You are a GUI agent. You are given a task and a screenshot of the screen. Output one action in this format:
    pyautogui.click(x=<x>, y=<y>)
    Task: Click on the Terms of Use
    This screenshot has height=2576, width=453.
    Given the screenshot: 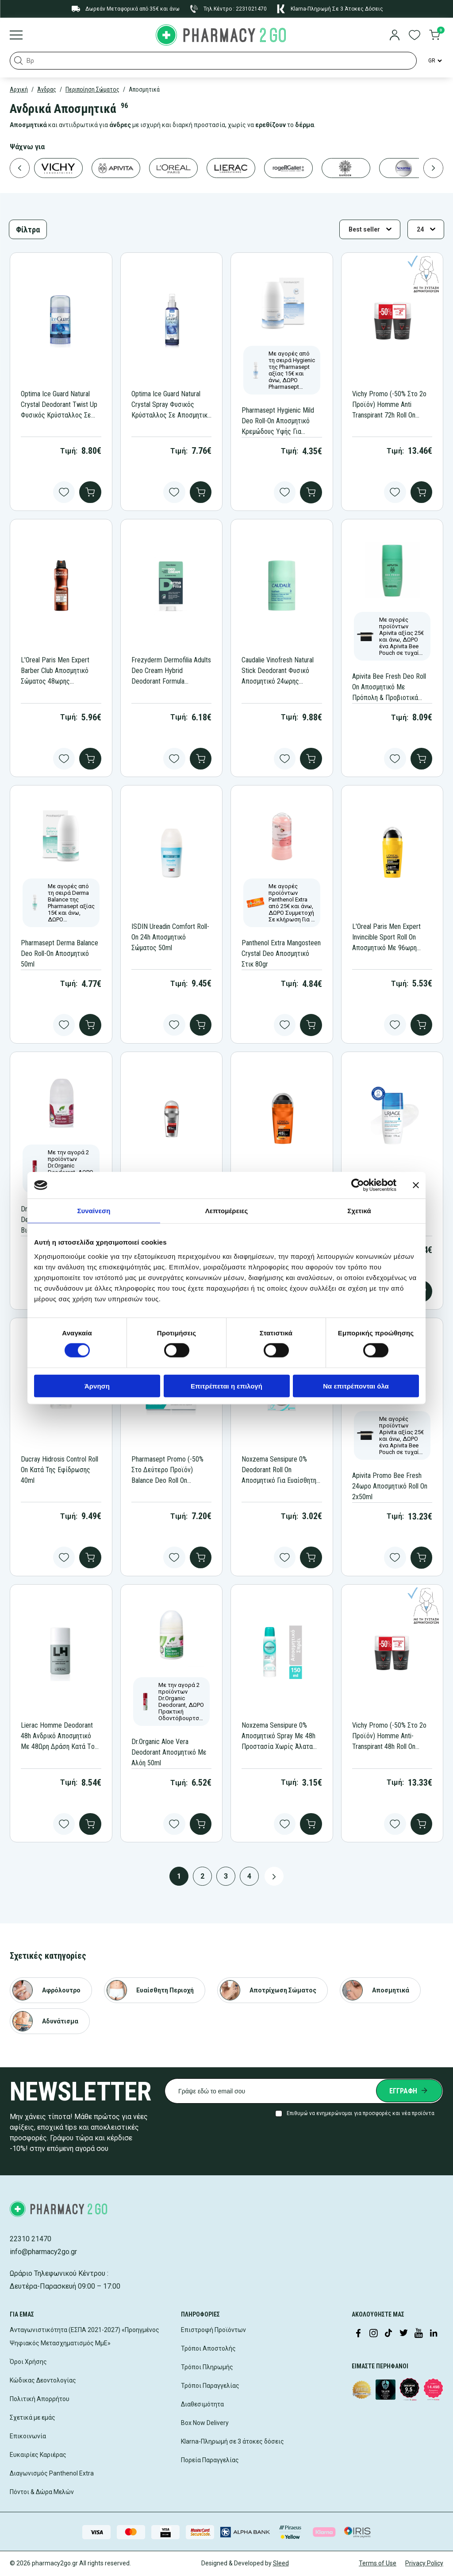 What is the action you would take?
    pyautogui.click(x=377, y=2563)
    